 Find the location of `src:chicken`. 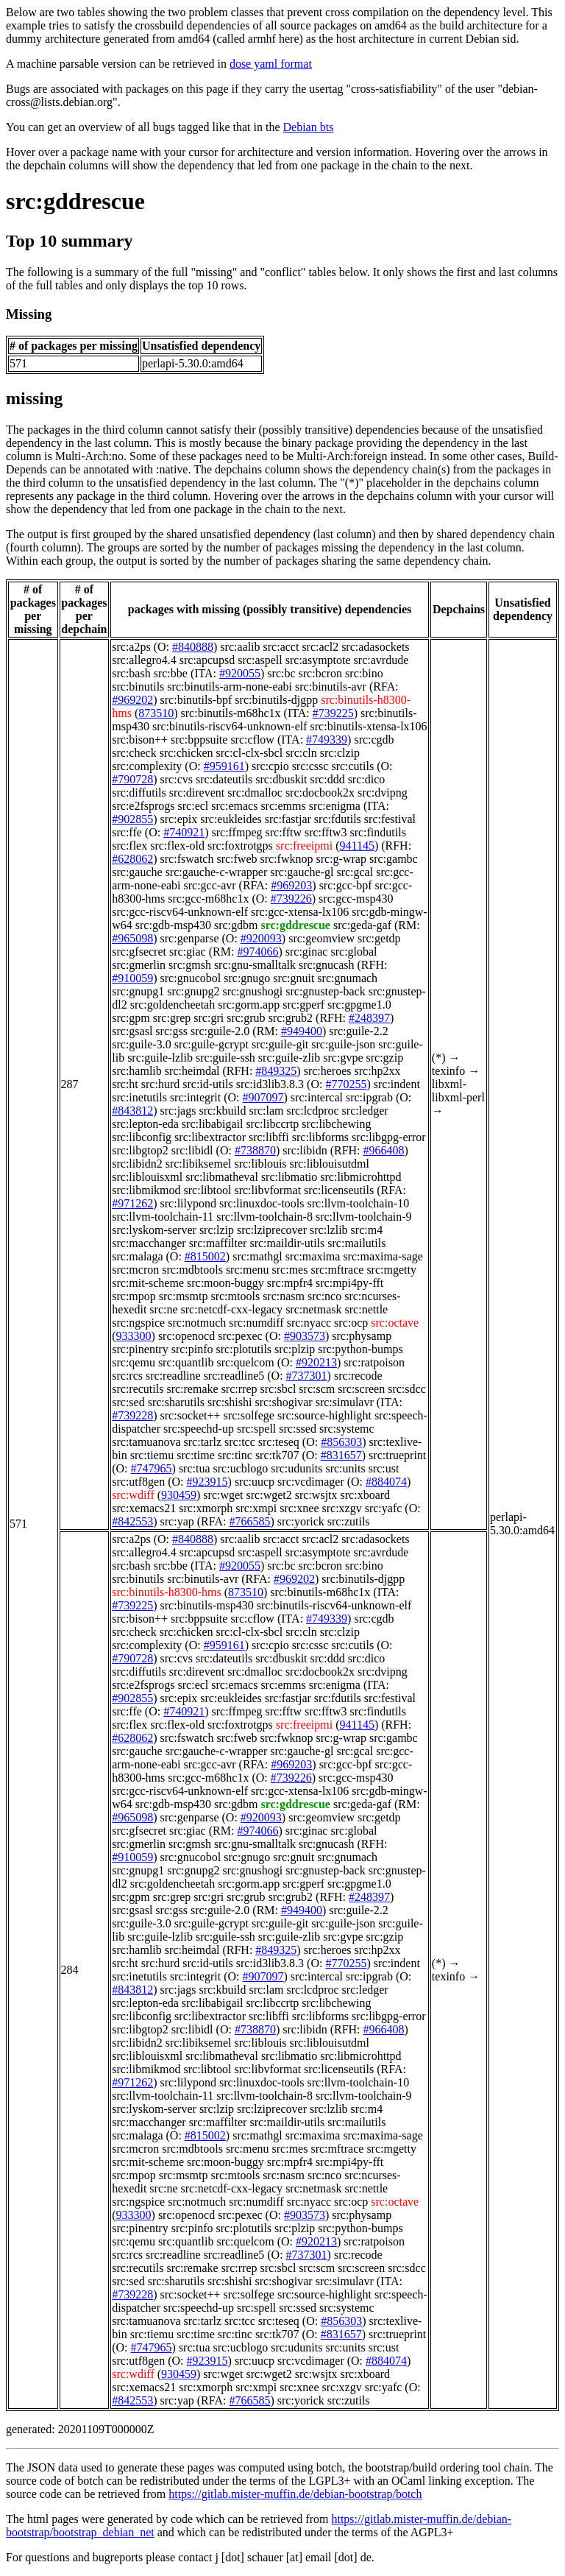

src:chicken is located at coordinates (186, 753).